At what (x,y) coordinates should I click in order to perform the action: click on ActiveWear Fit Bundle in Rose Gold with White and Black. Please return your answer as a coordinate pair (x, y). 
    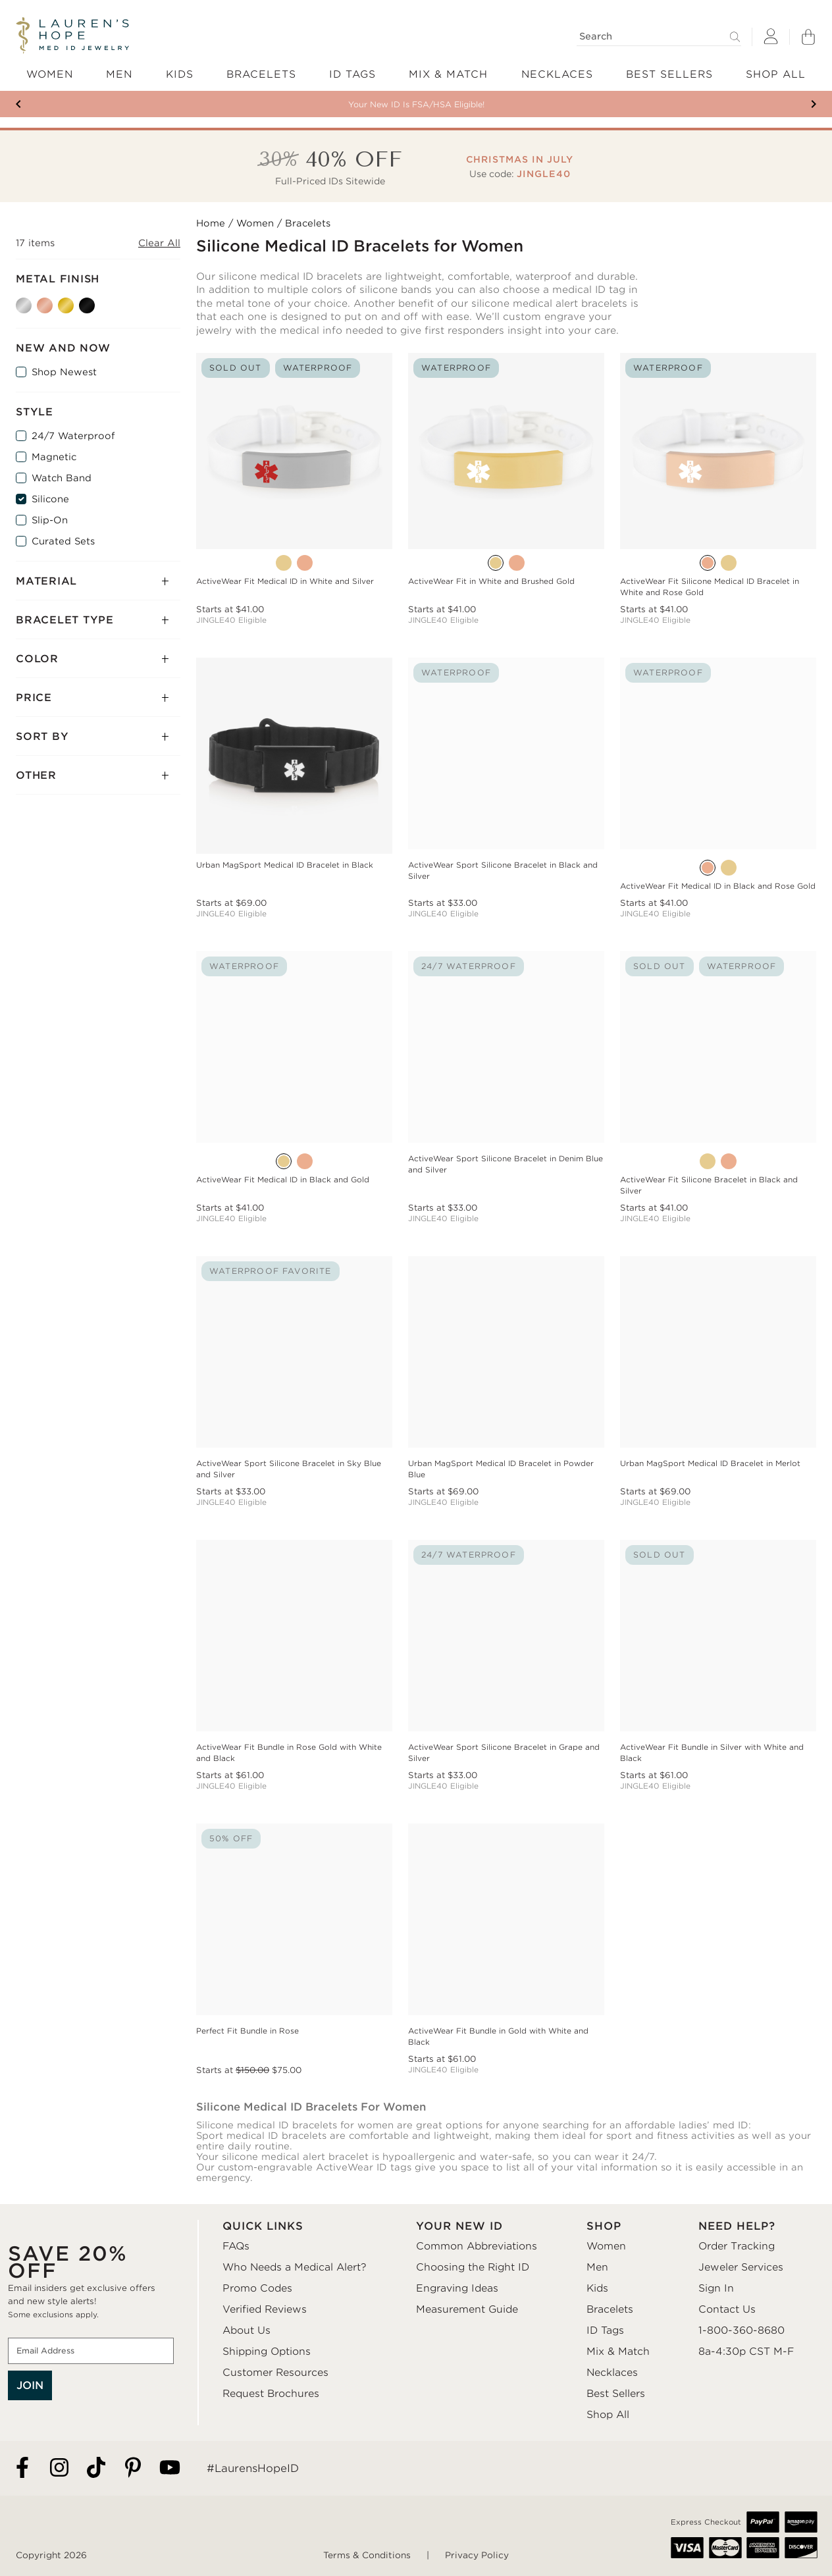
    Looking at the image, I should click on (289, 1753).